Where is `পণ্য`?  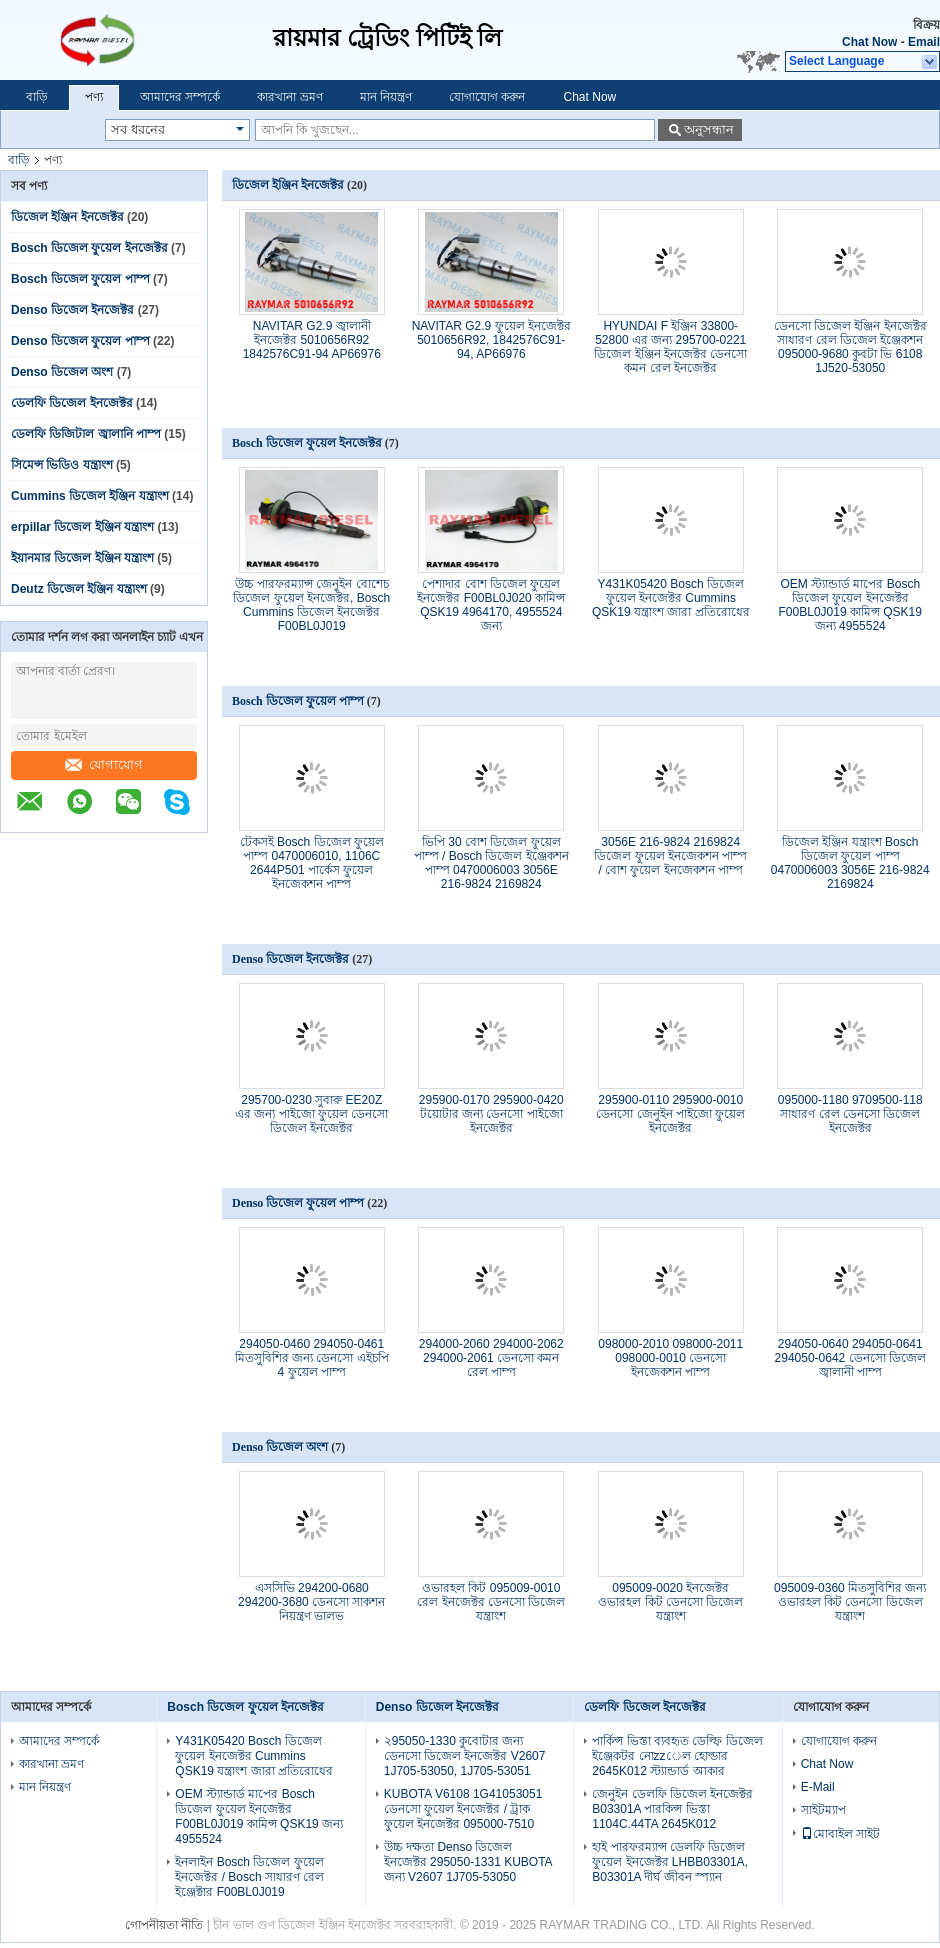
পণ্য is located at coordinates (94, 97).